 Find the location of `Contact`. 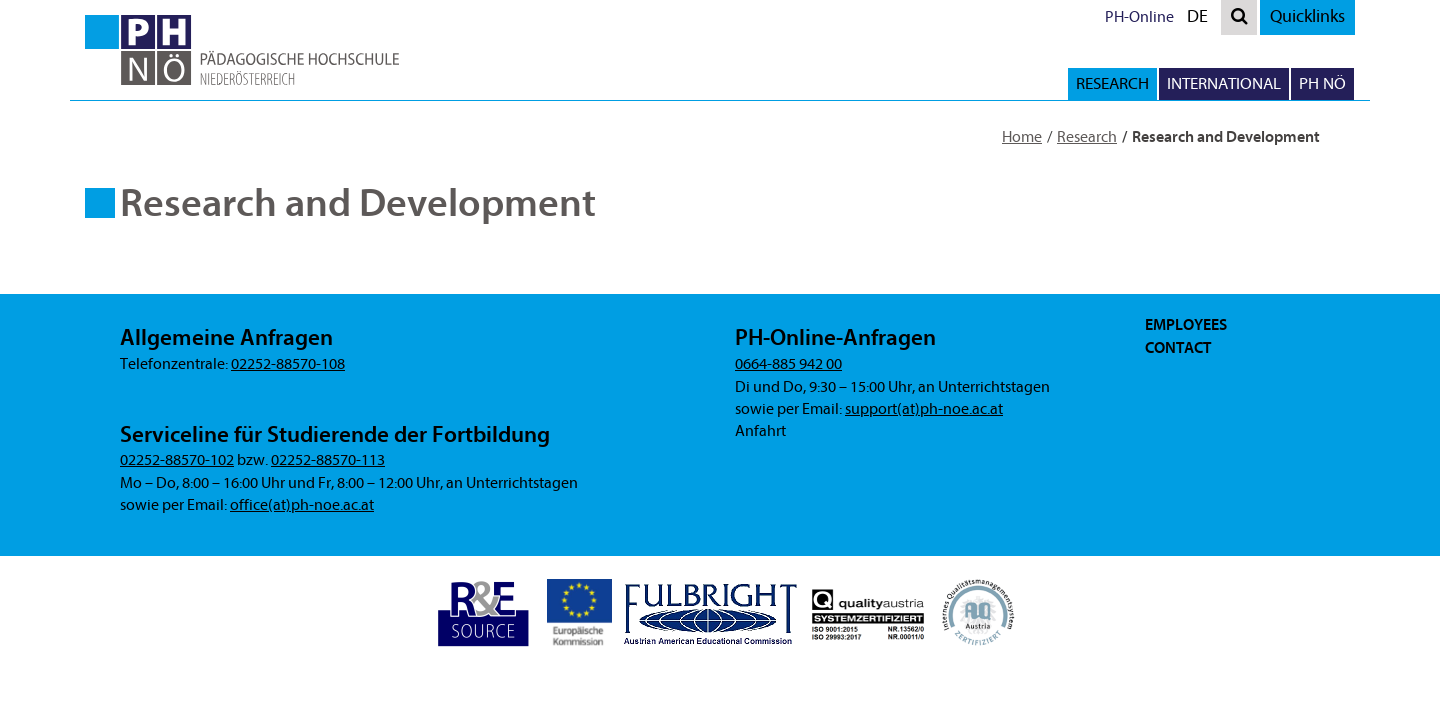

Contact is located at coordinates (1178, 348).